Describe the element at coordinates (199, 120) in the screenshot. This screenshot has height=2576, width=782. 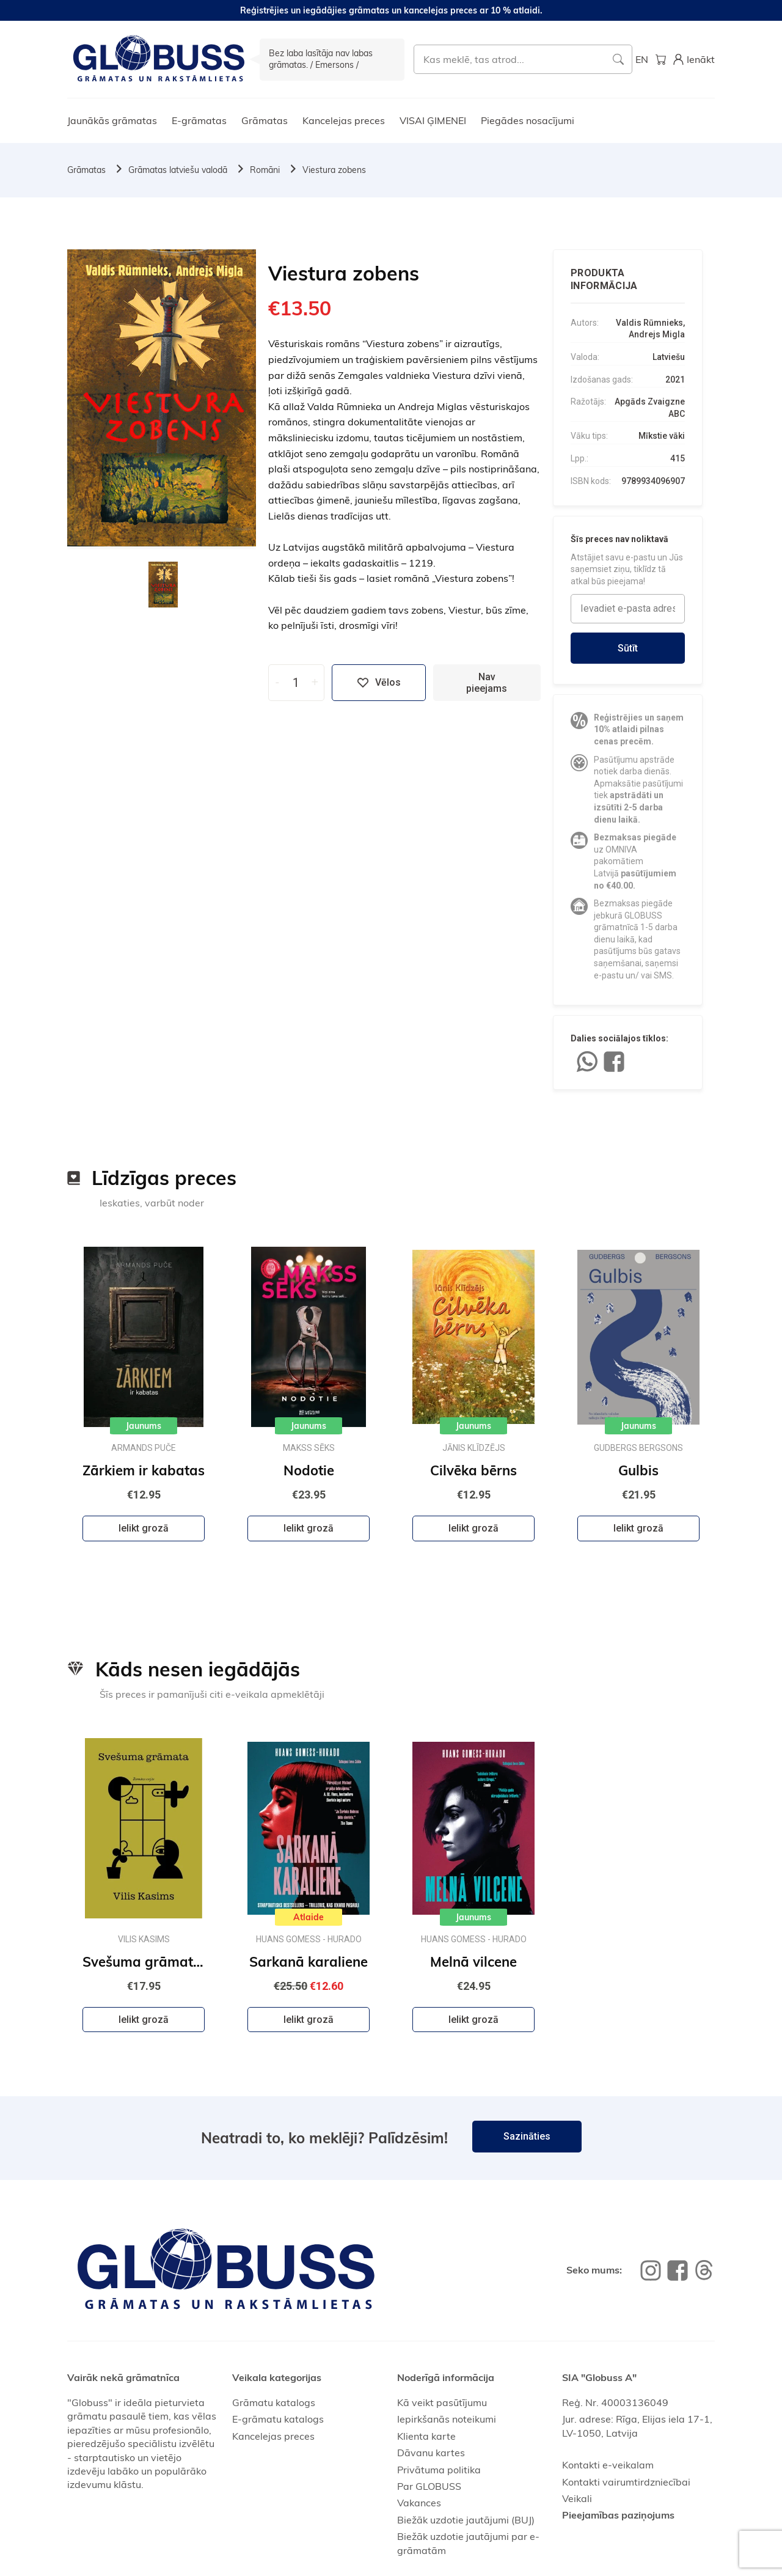
I see `E-grāmatas` at that location.